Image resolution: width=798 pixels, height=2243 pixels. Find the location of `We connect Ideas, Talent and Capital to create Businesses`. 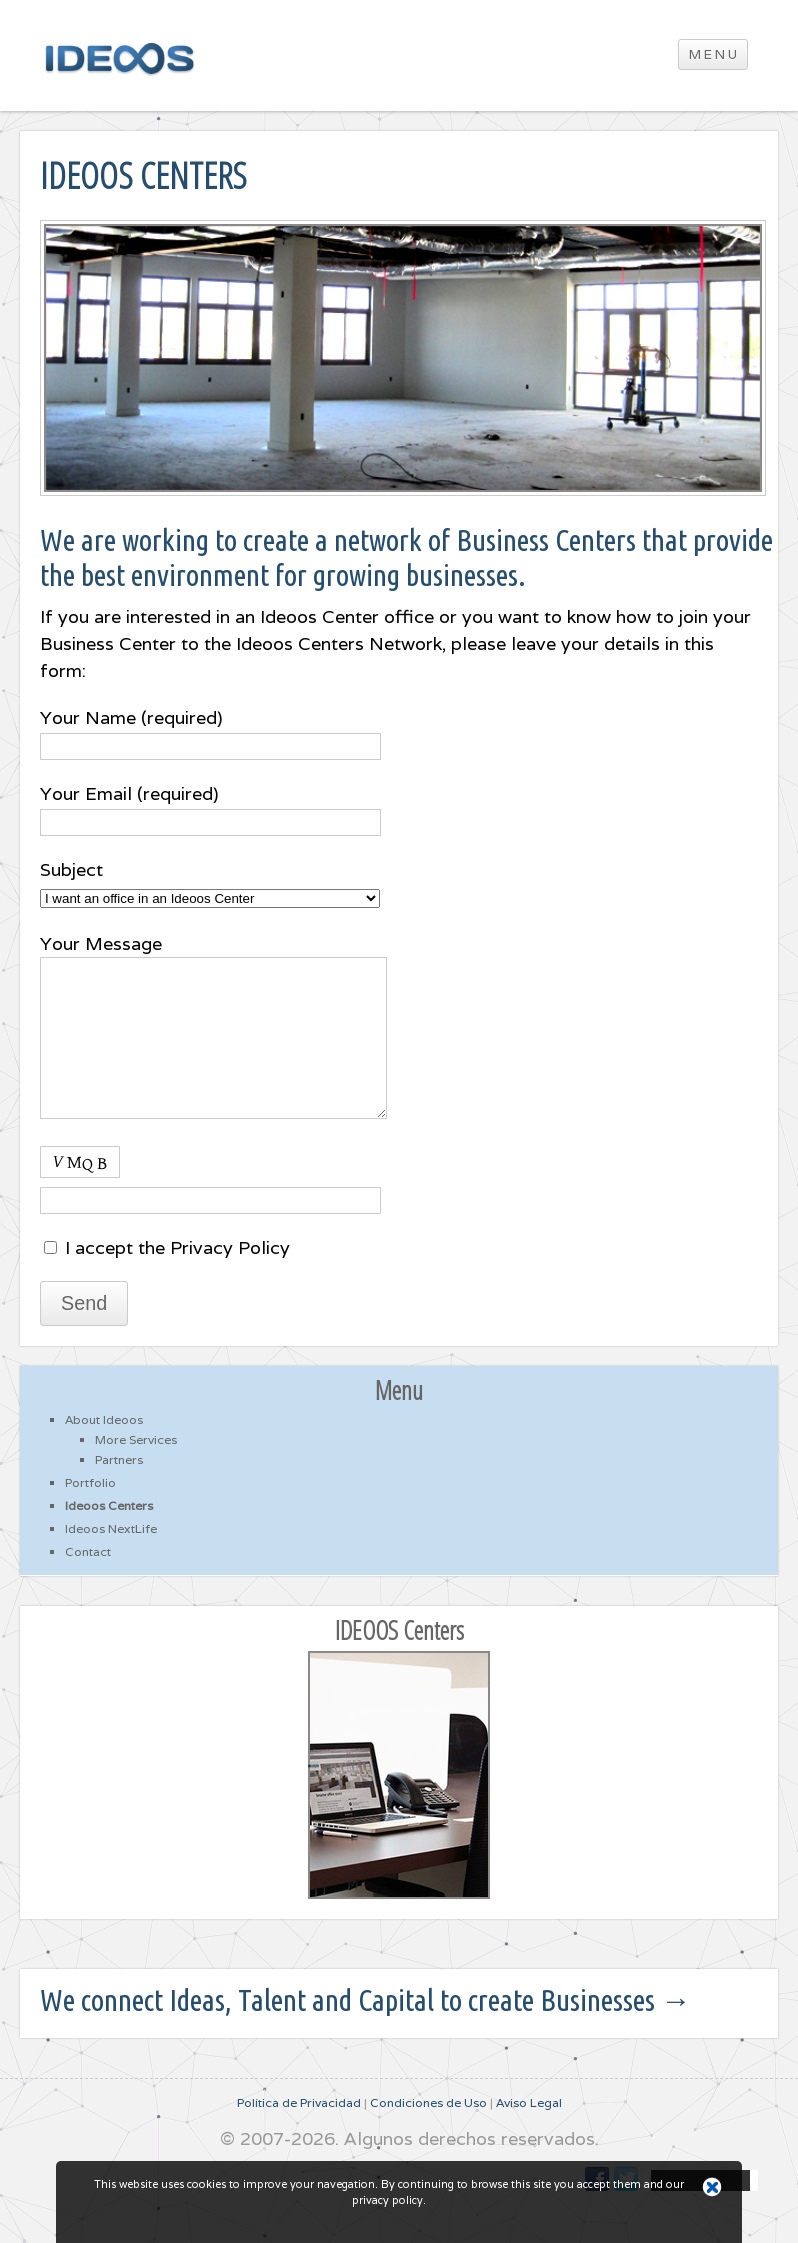

We connect Ideas, Talent and Capital to create Businesses is located at coordinates (365, 2030).